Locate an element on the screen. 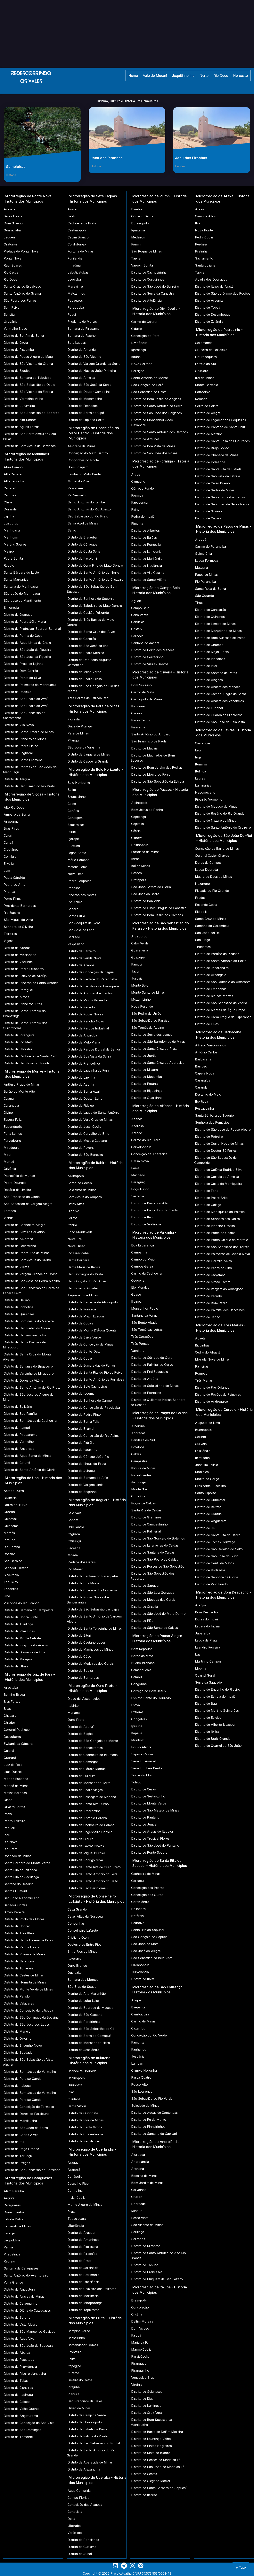 The image size is (254, 2576). Distrito de Perdilândia is located at coordinates (84, 2141).